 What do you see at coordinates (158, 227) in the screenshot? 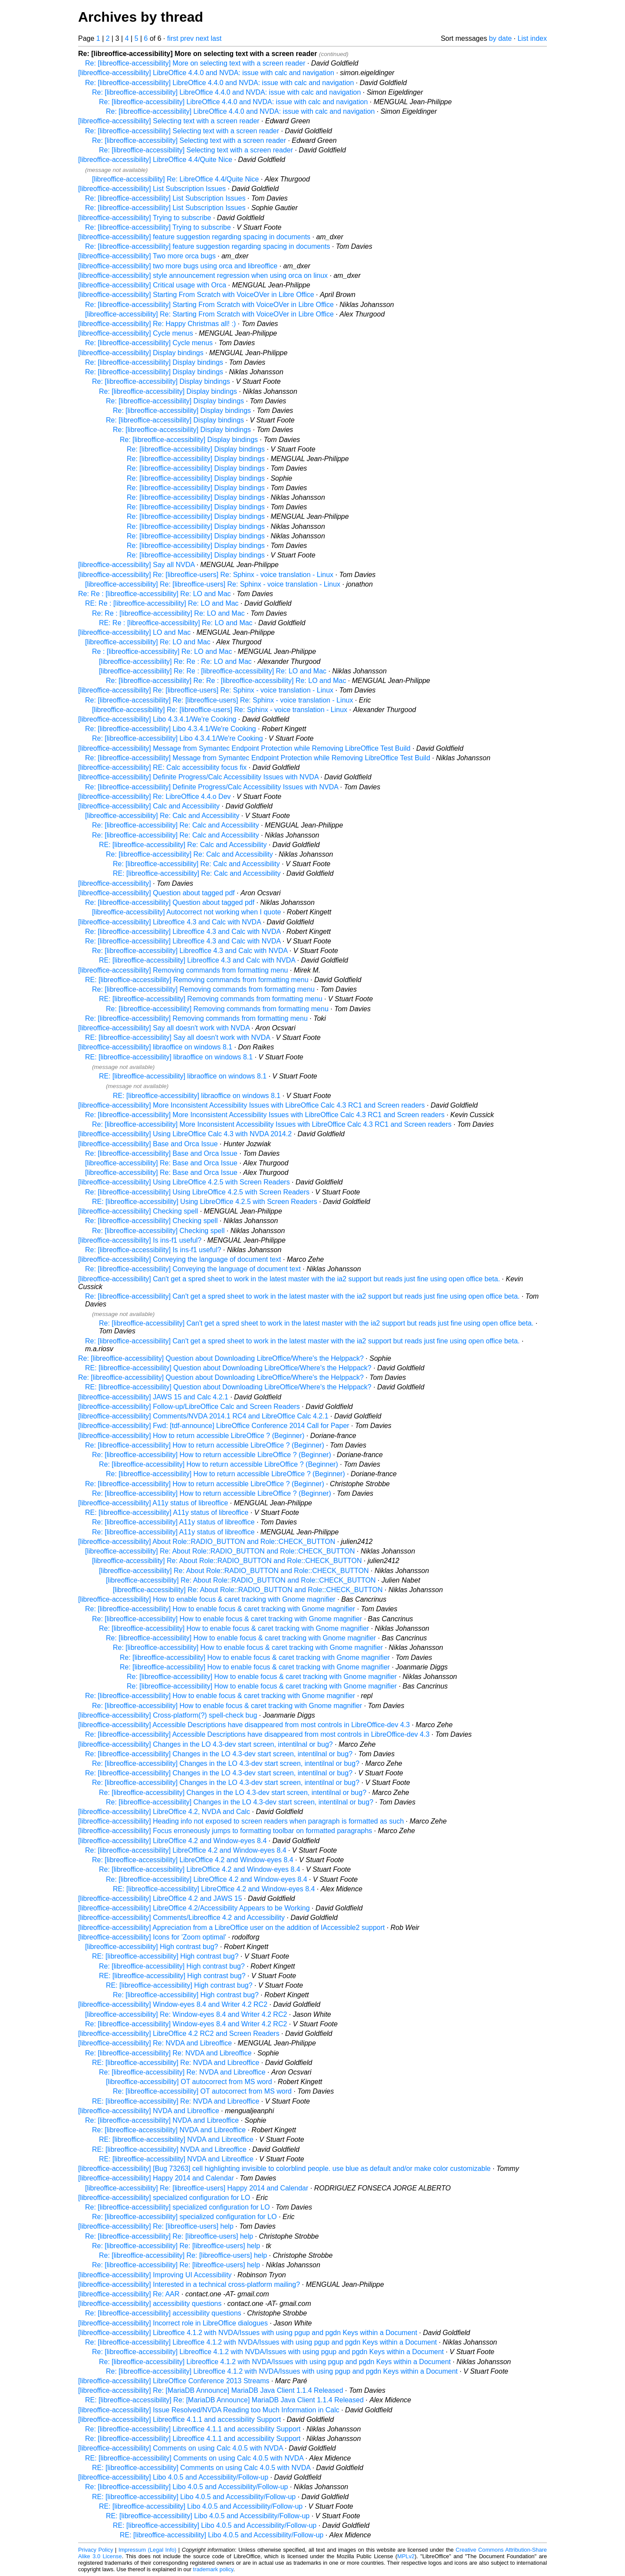
I see `Re: [libreoffice-accessibility] Trying to subscribe` at bounding box center [158, 227].